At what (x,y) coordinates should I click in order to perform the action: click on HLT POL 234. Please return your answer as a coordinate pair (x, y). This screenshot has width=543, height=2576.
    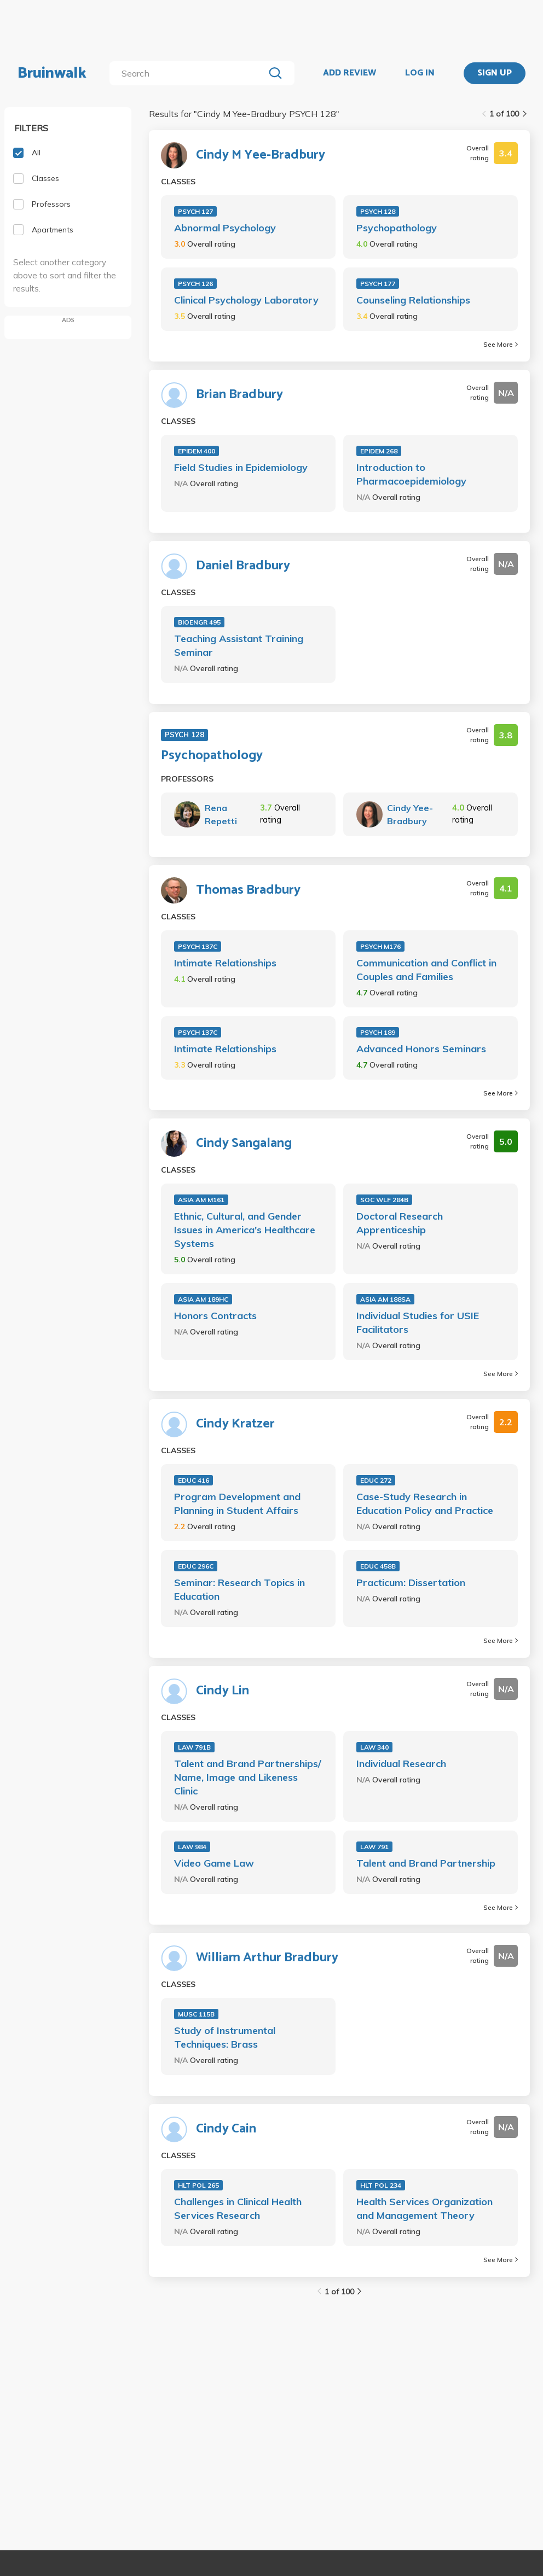
    Looking at the image, I should click on (380, 2185).